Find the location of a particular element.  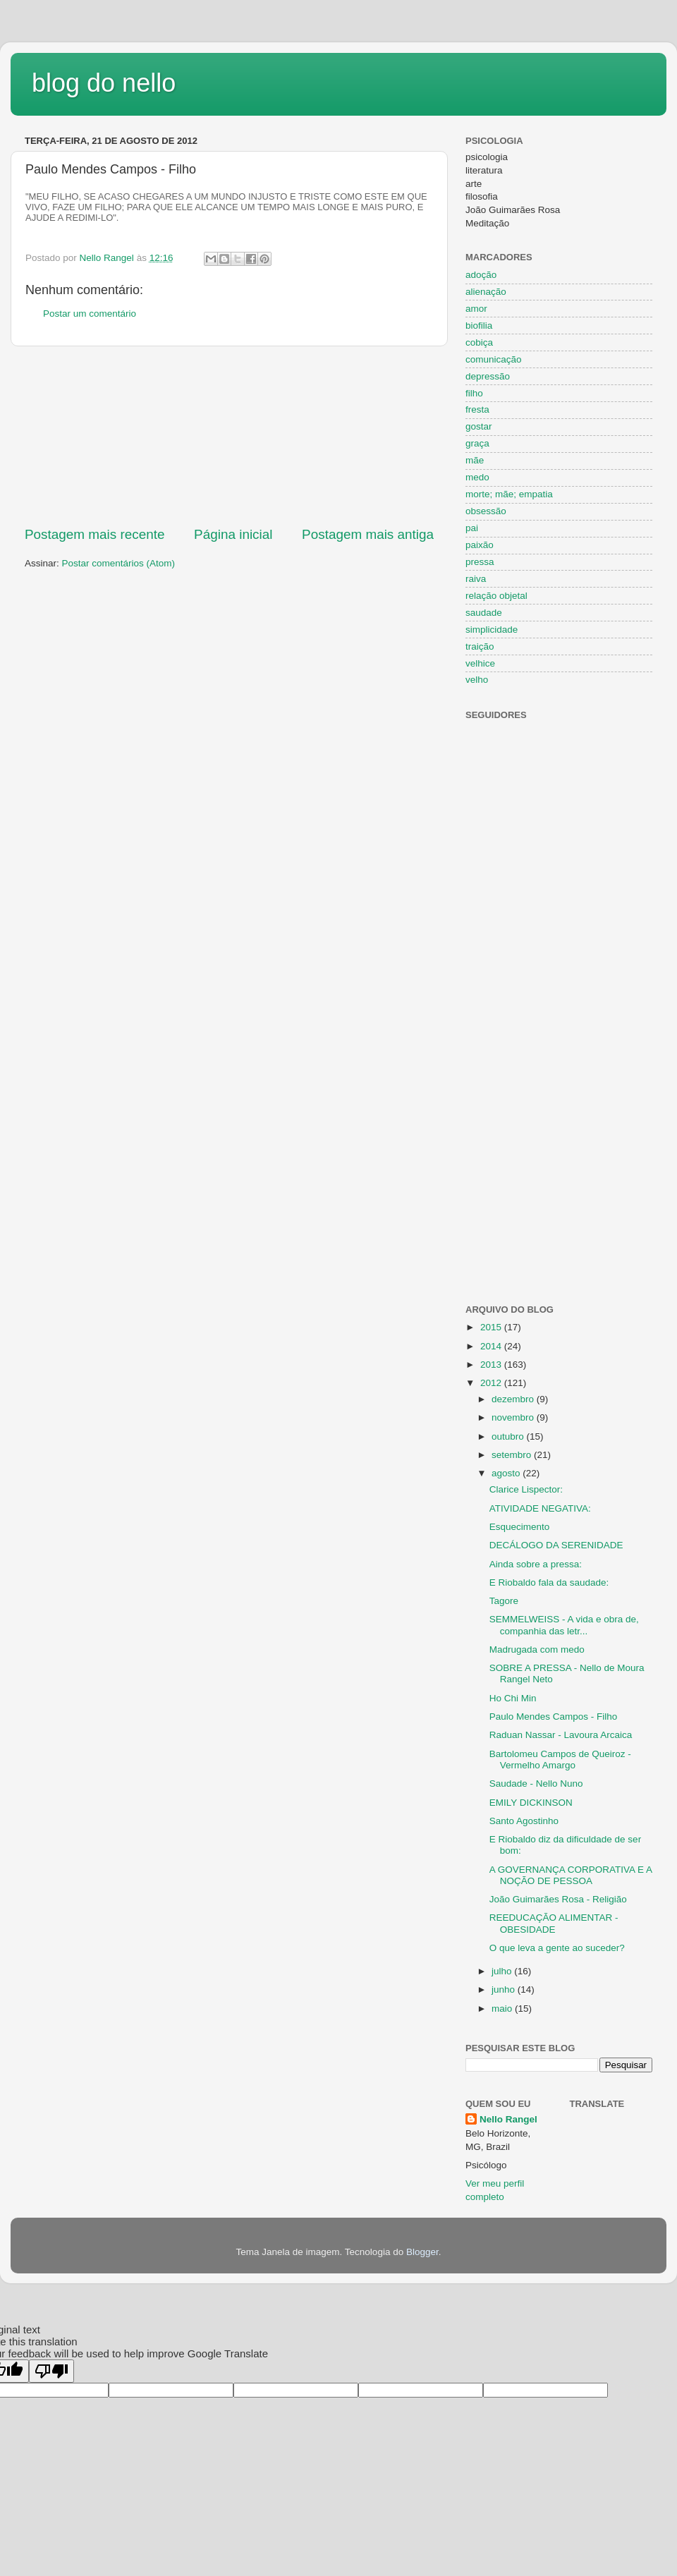

ATIVIDADE NEGATIVA: is located at coordinates (540, 1508).